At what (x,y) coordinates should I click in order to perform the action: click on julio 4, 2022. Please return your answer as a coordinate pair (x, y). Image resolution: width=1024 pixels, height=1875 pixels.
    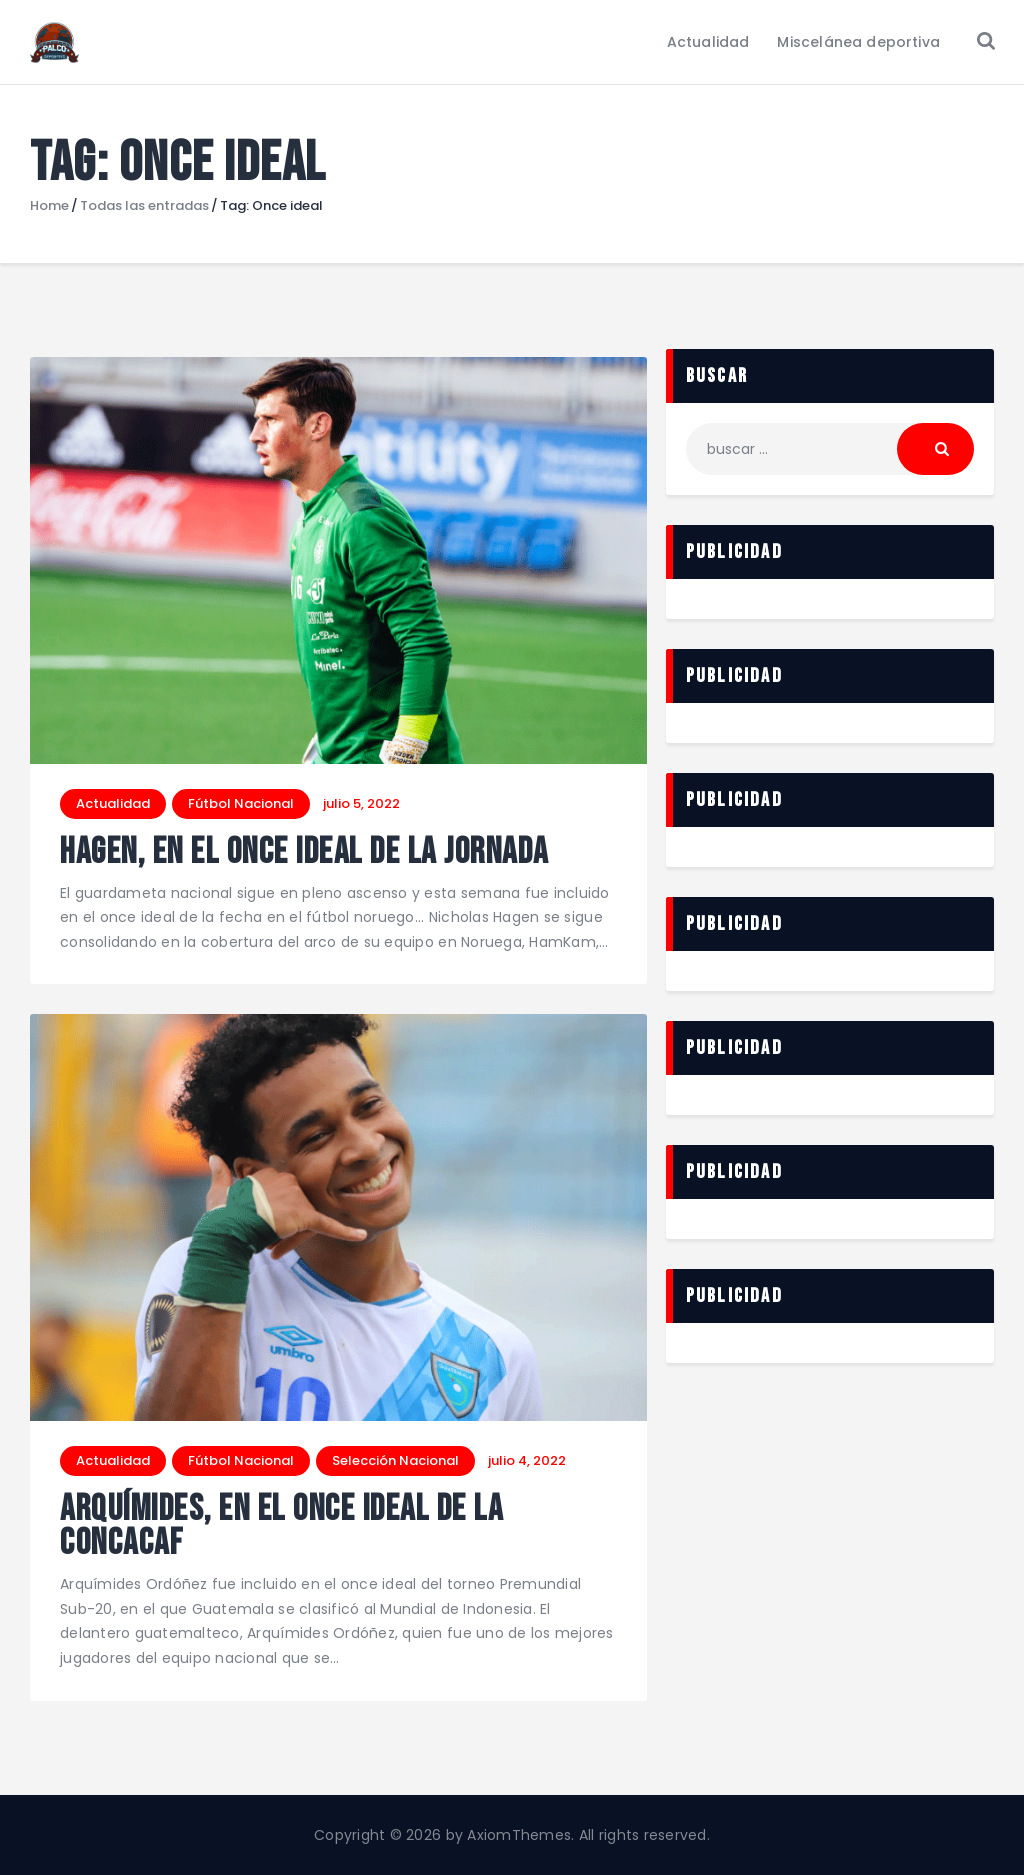
    Looking at the image, I should click on (527, 1460).